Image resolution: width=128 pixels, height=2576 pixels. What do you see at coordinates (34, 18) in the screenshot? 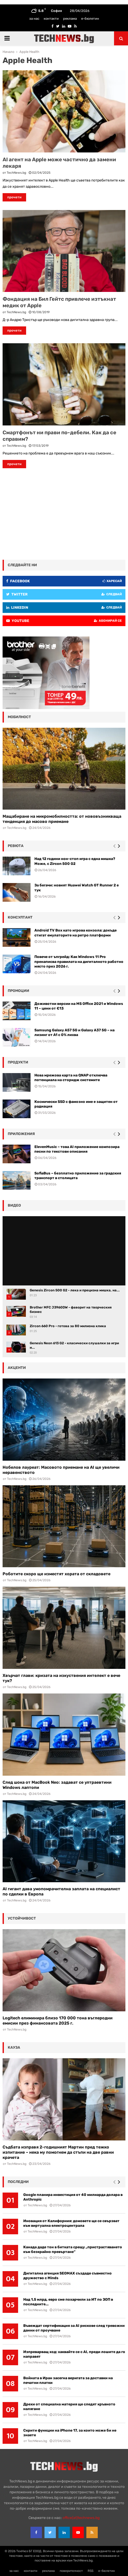
I see `за нас` at bounding box center [34, 18].